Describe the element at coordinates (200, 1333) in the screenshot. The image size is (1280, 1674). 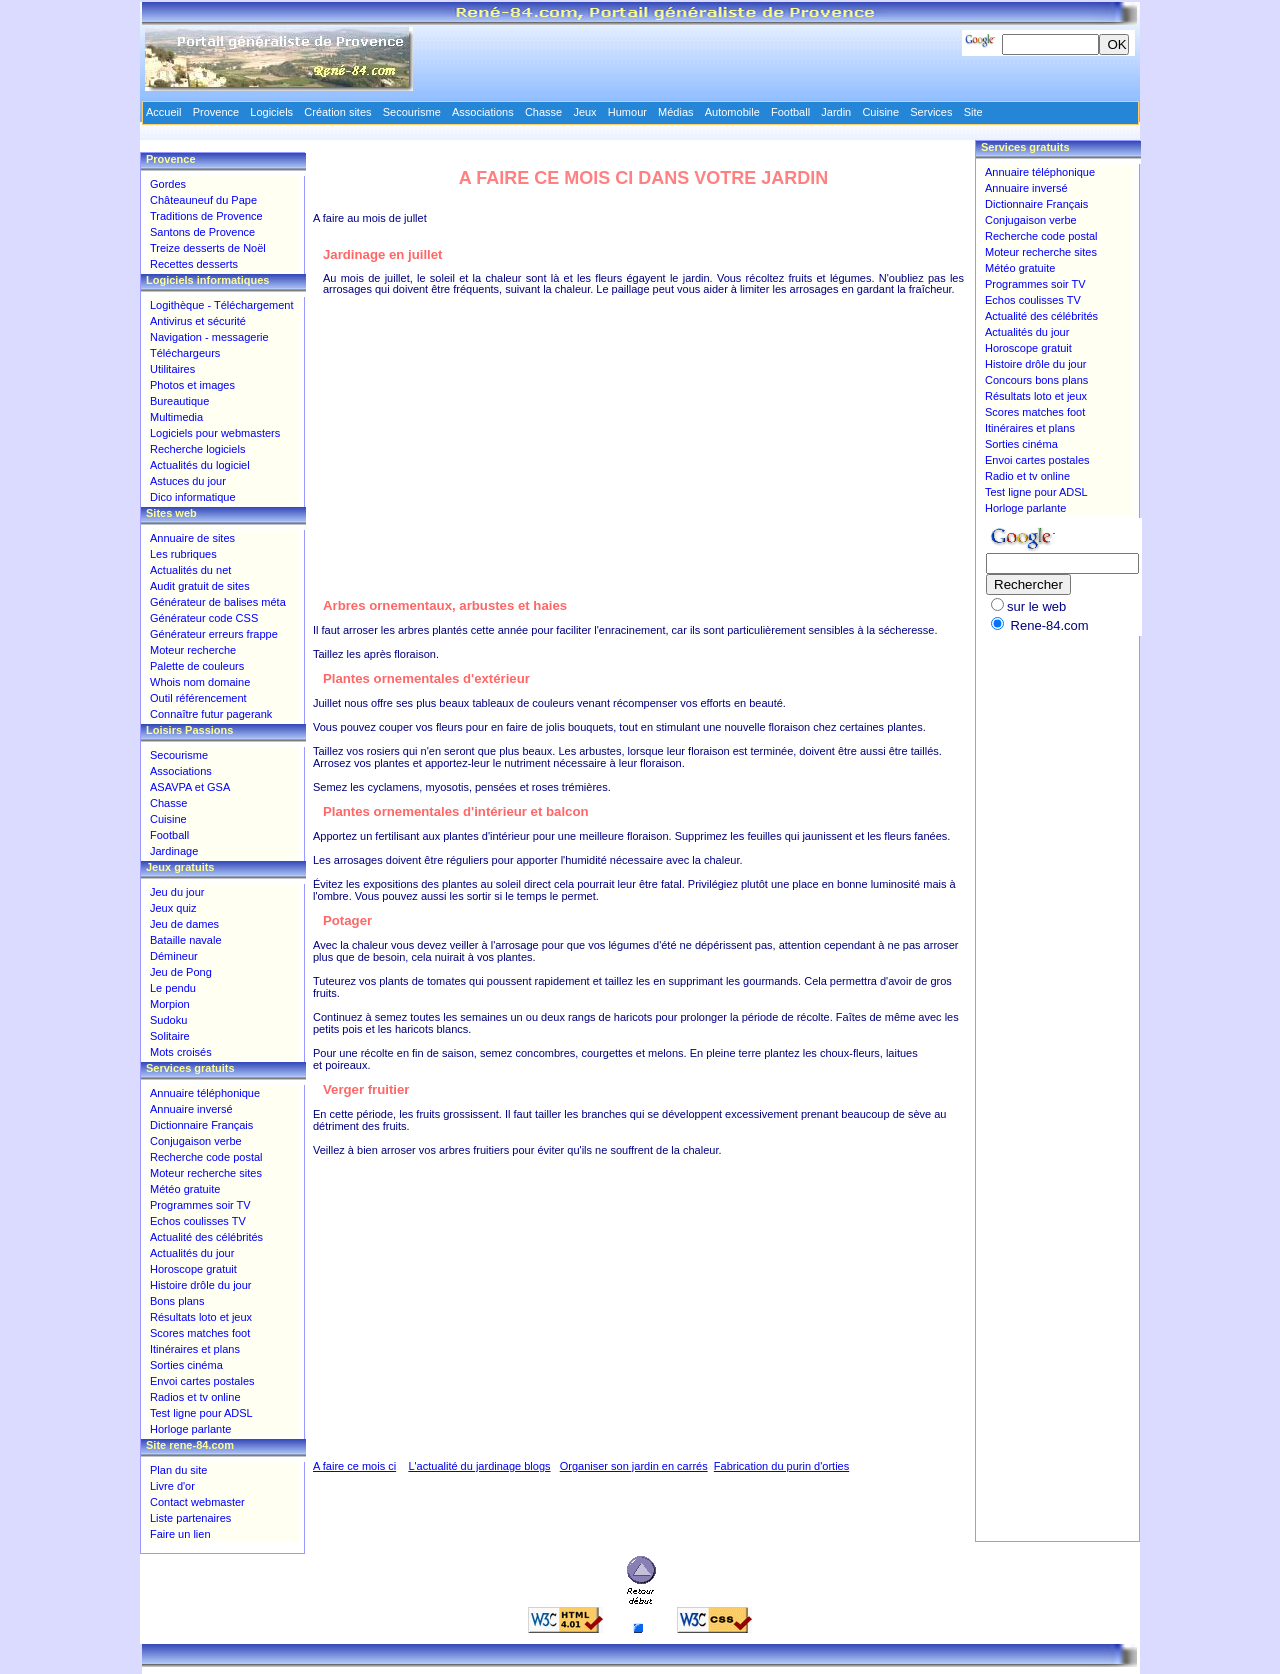
I see `Scores matches foot` at that location.